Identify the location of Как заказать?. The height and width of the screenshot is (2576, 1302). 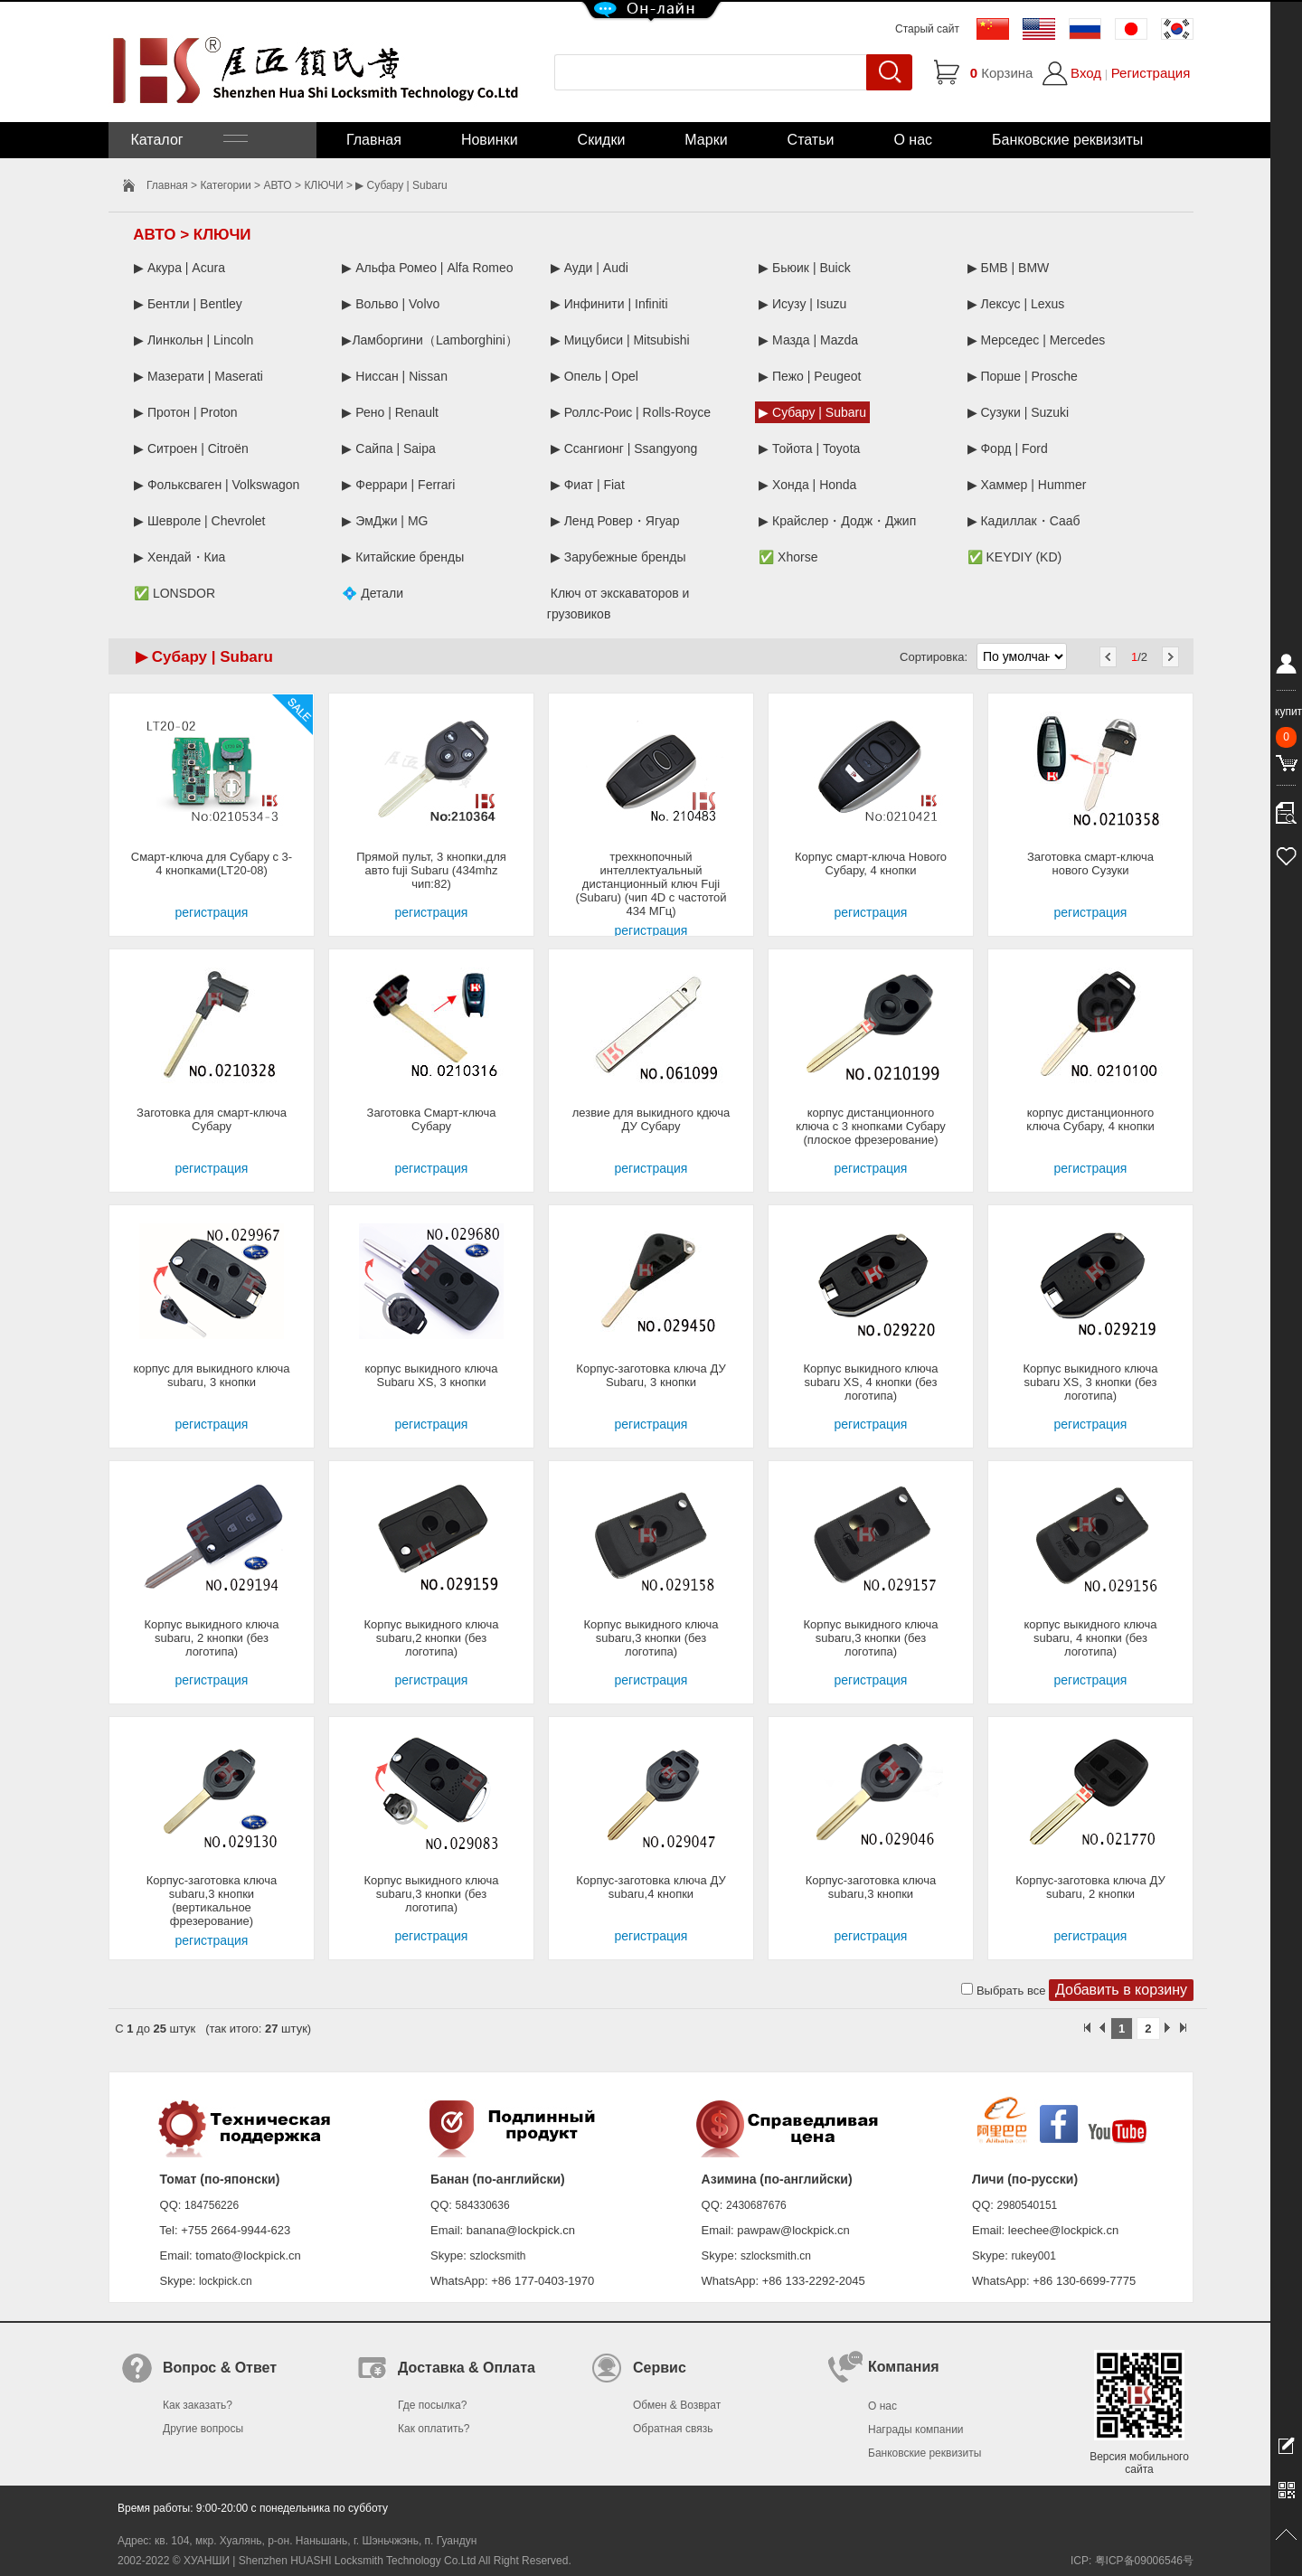
(197, 2405).